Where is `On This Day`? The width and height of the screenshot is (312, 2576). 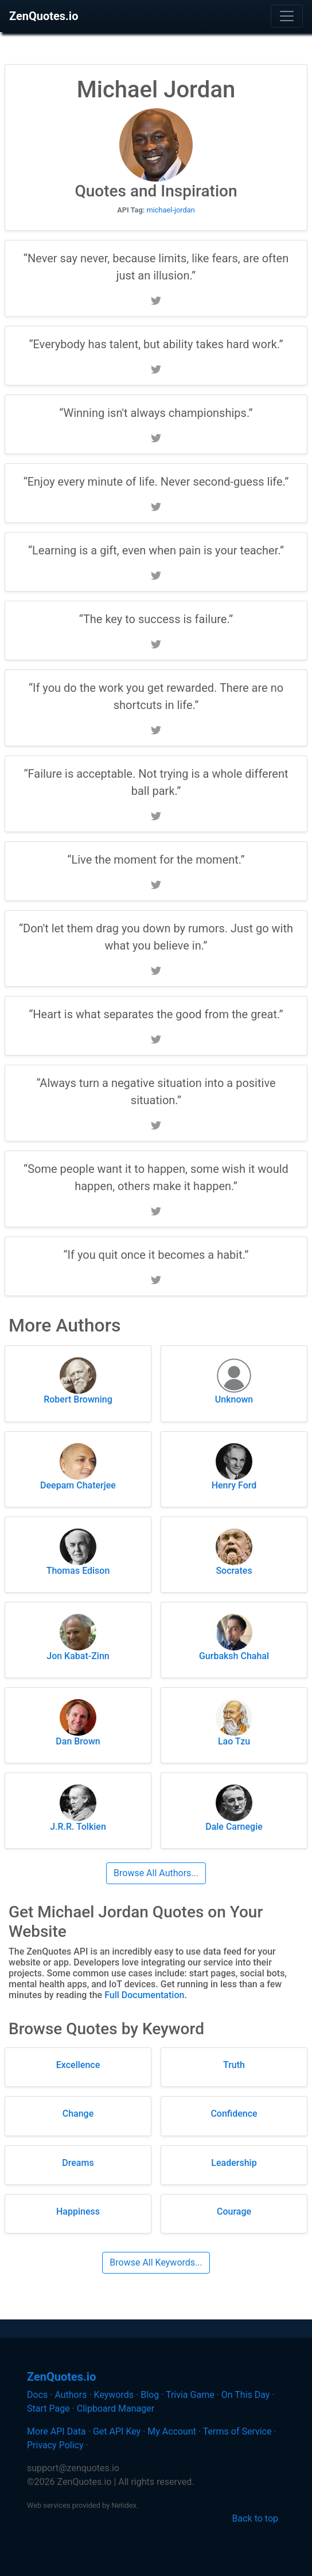 On This Day is located at coordinates (245, 2394).